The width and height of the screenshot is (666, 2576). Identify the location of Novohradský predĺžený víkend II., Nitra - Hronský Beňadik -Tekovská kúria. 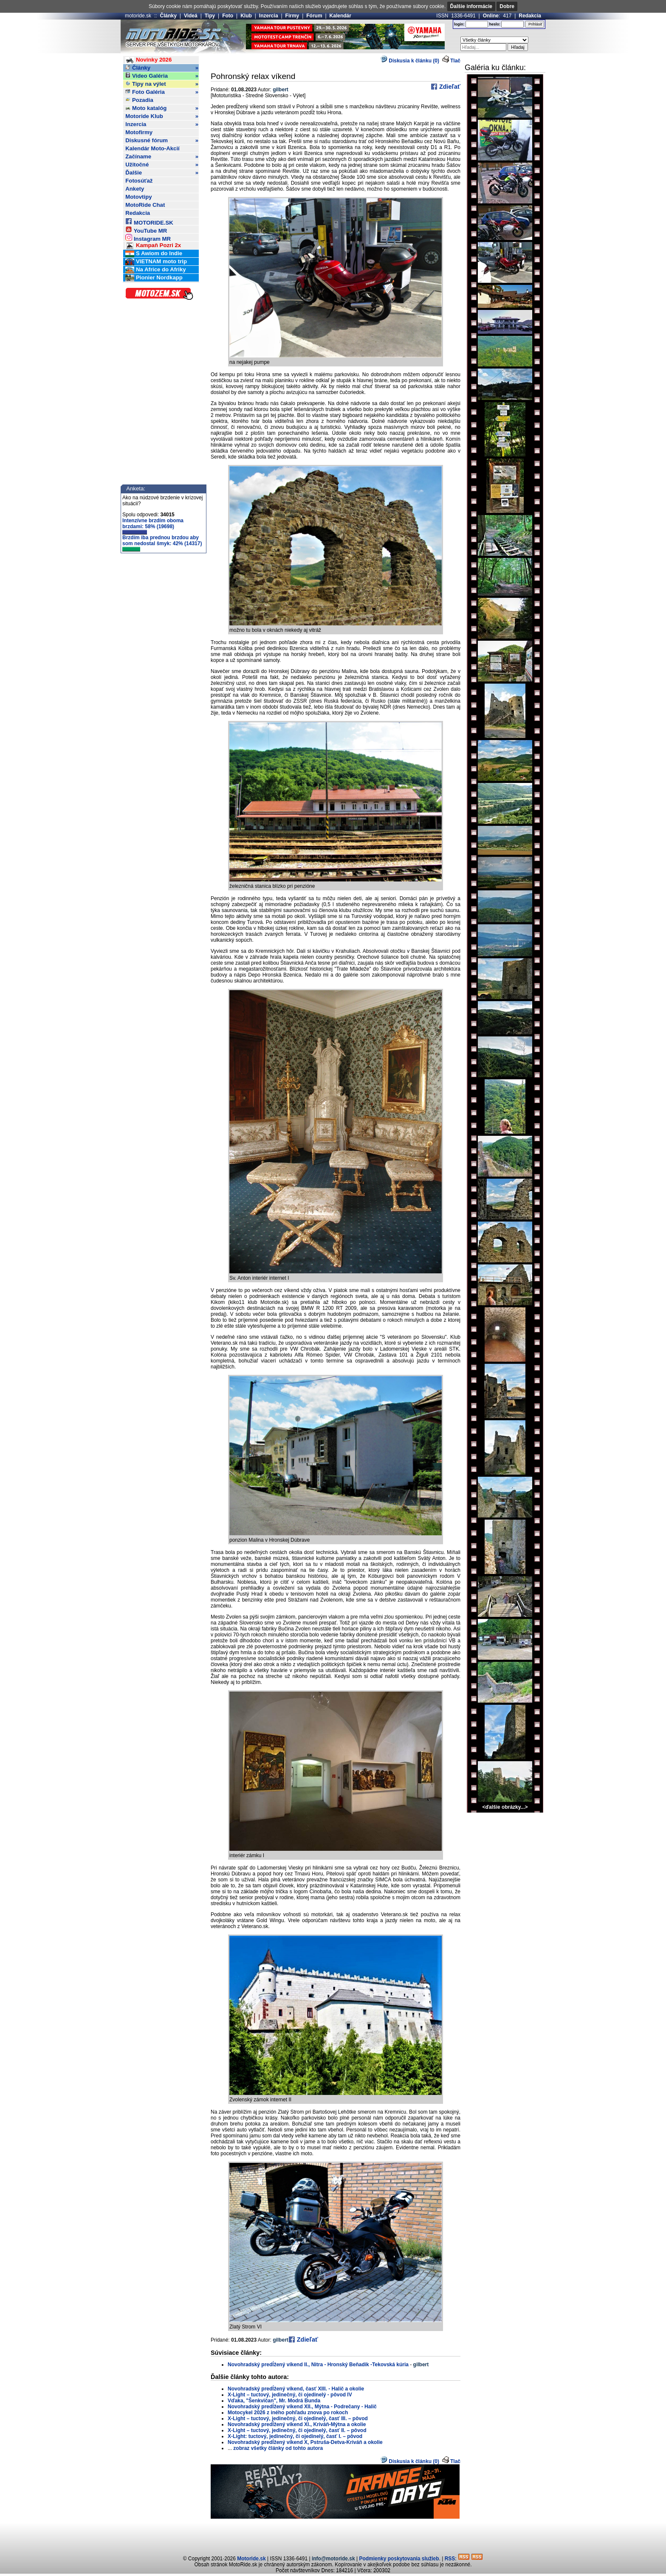
(318, 2365).